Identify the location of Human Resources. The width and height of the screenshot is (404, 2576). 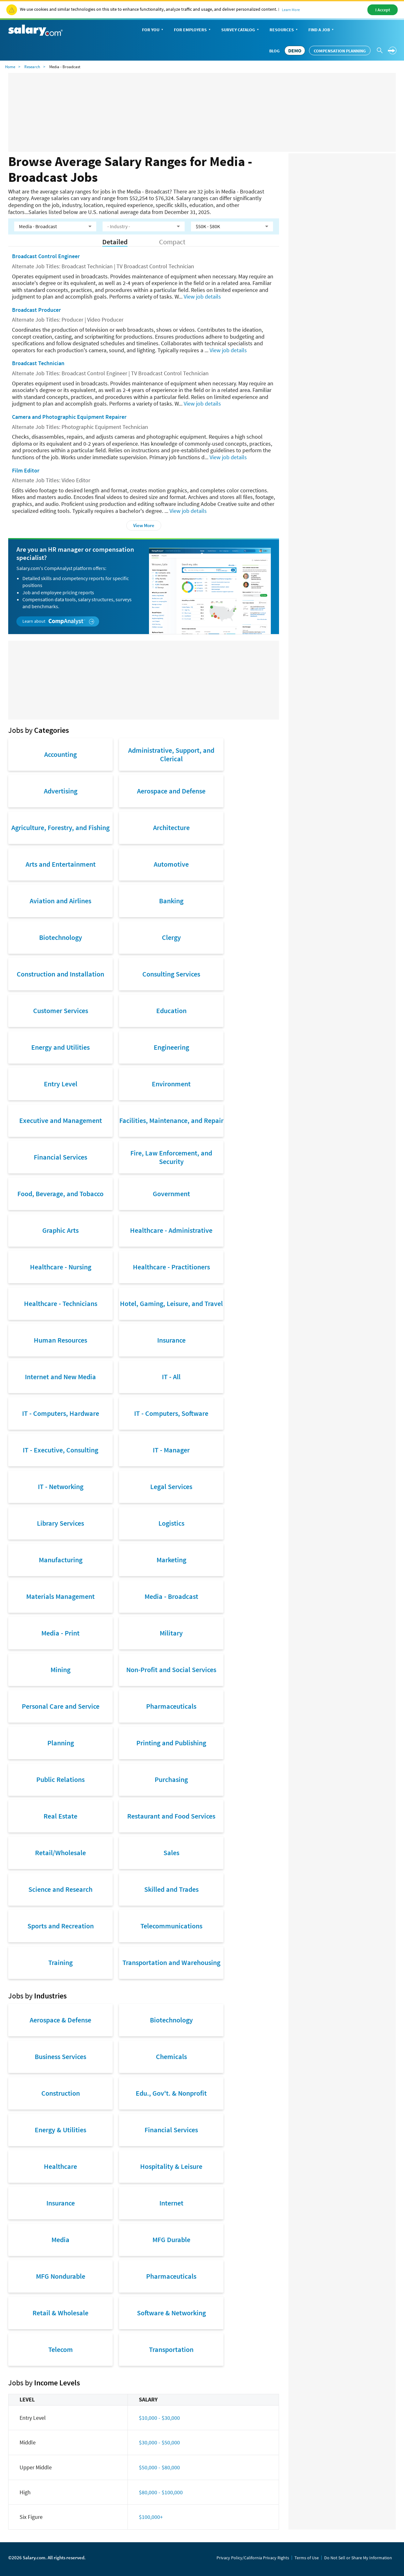
(60, 1340).